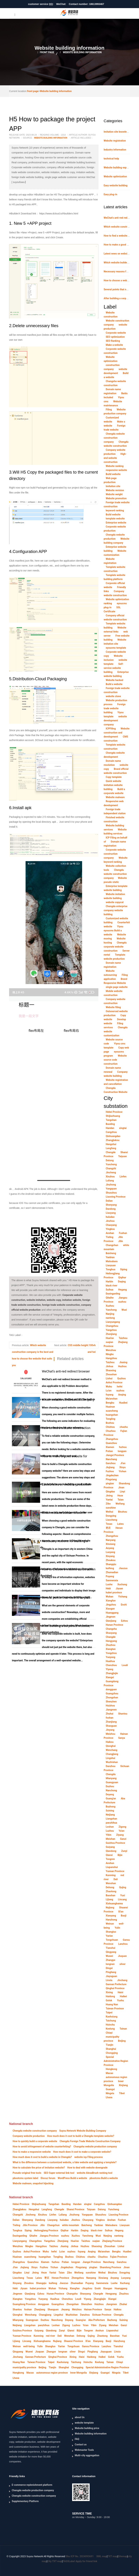 This screenshot has height=2576, width=139. I want to click on Zhumadian, so click(112, 1572).